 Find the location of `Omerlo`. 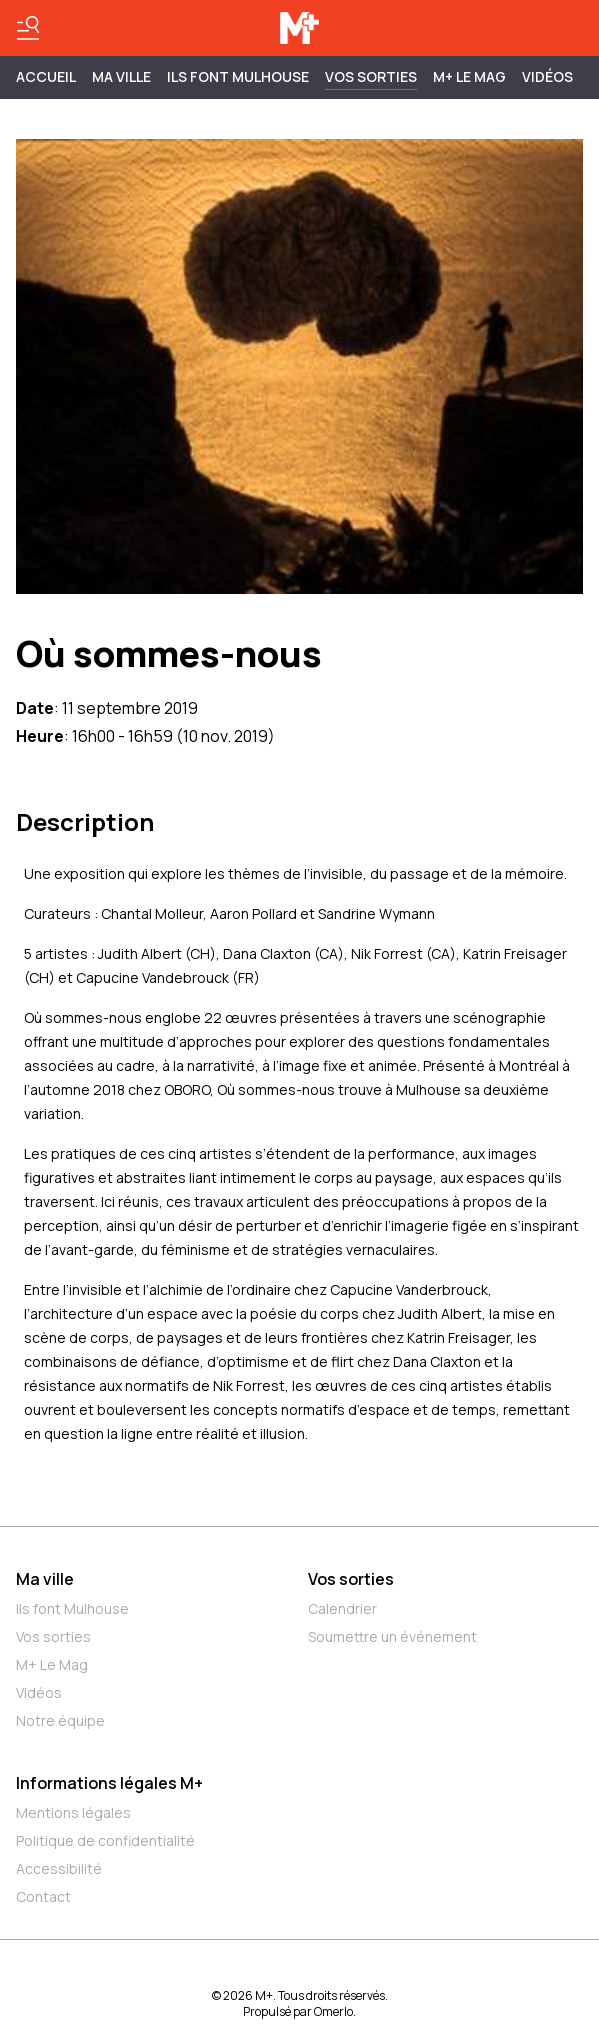

Omerlo is located at coordinates (333, 2011).